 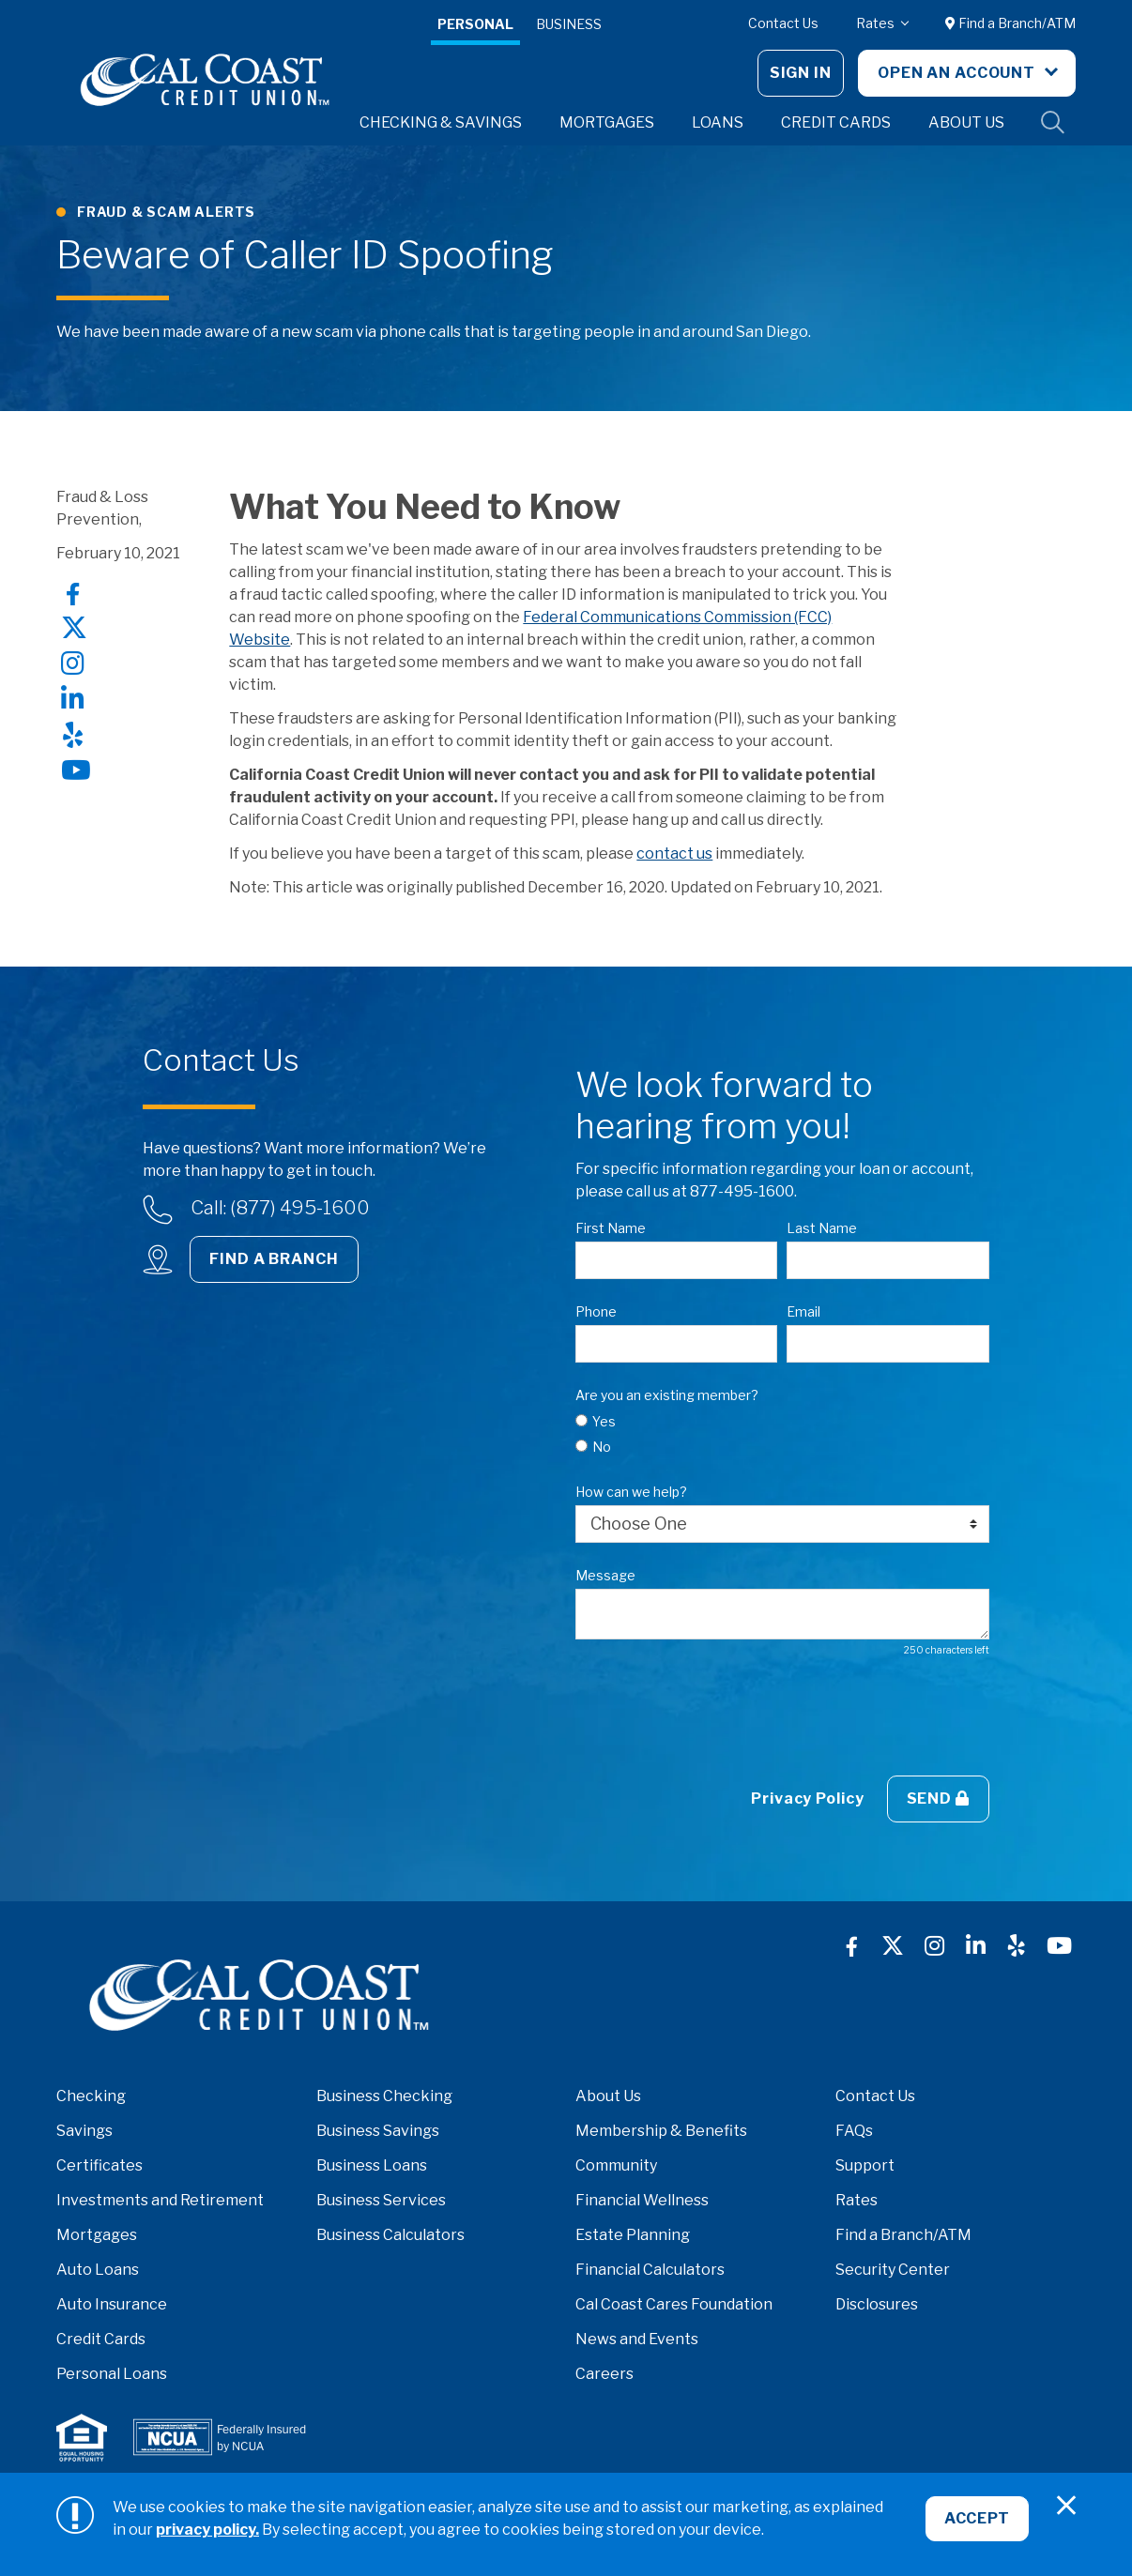 What do you see at coordinates (801, 73) in the screenshot?
I see `Sign In` at bounding box center [801, 73].